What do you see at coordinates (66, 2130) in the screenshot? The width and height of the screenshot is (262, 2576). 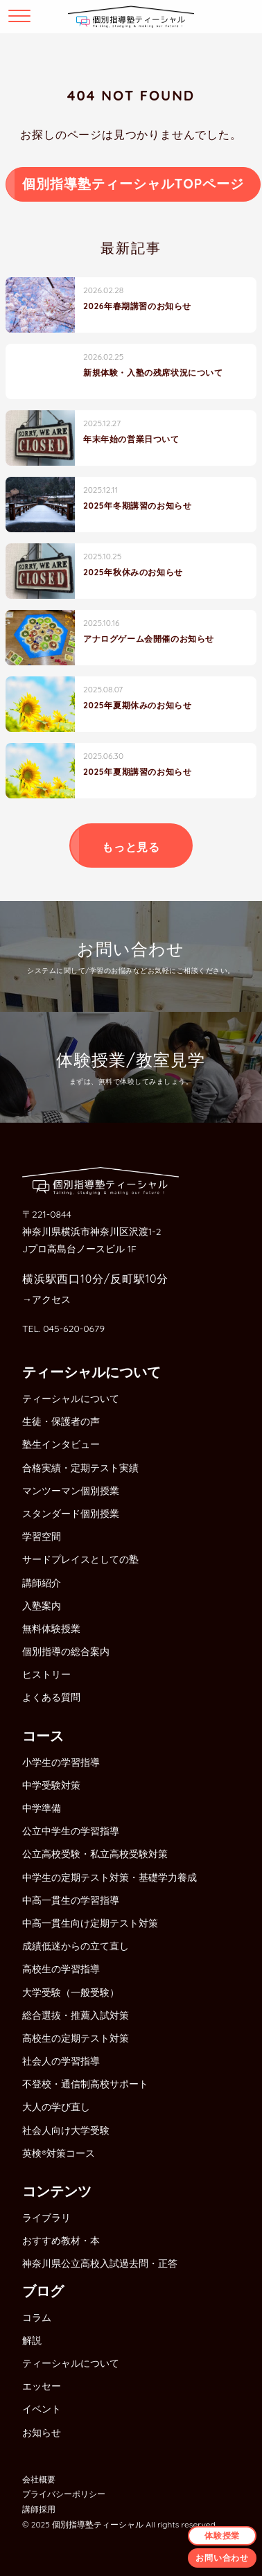 I see `社会人向け大学受験` at bounding box center [66, 2130].